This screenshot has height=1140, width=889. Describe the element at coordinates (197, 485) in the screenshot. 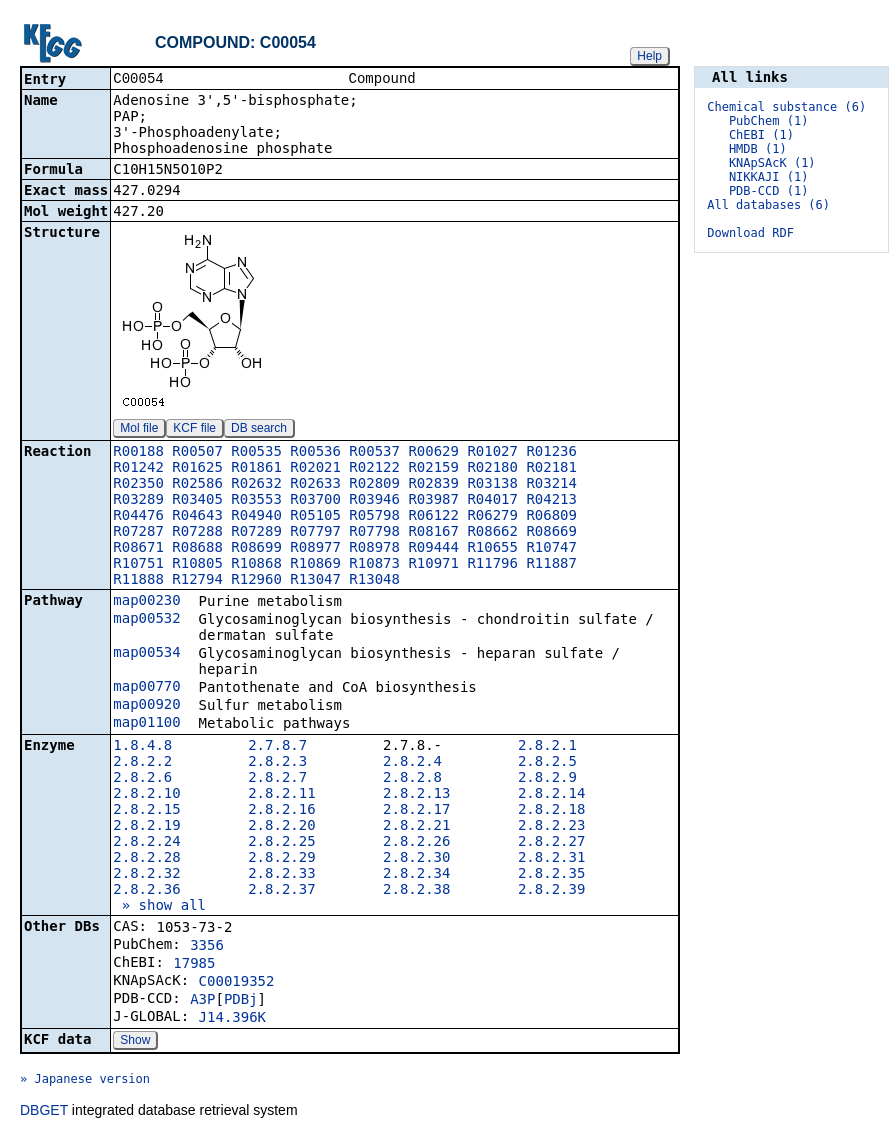

I see `R02586` at that location.